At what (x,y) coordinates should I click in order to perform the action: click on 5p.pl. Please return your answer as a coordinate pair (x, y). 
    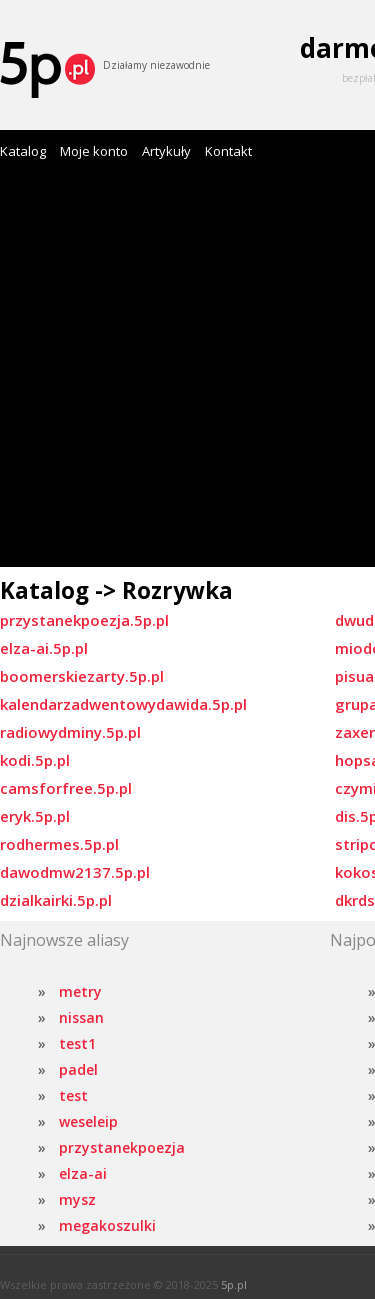
    Looking at the image, I should click on (234, 1284).